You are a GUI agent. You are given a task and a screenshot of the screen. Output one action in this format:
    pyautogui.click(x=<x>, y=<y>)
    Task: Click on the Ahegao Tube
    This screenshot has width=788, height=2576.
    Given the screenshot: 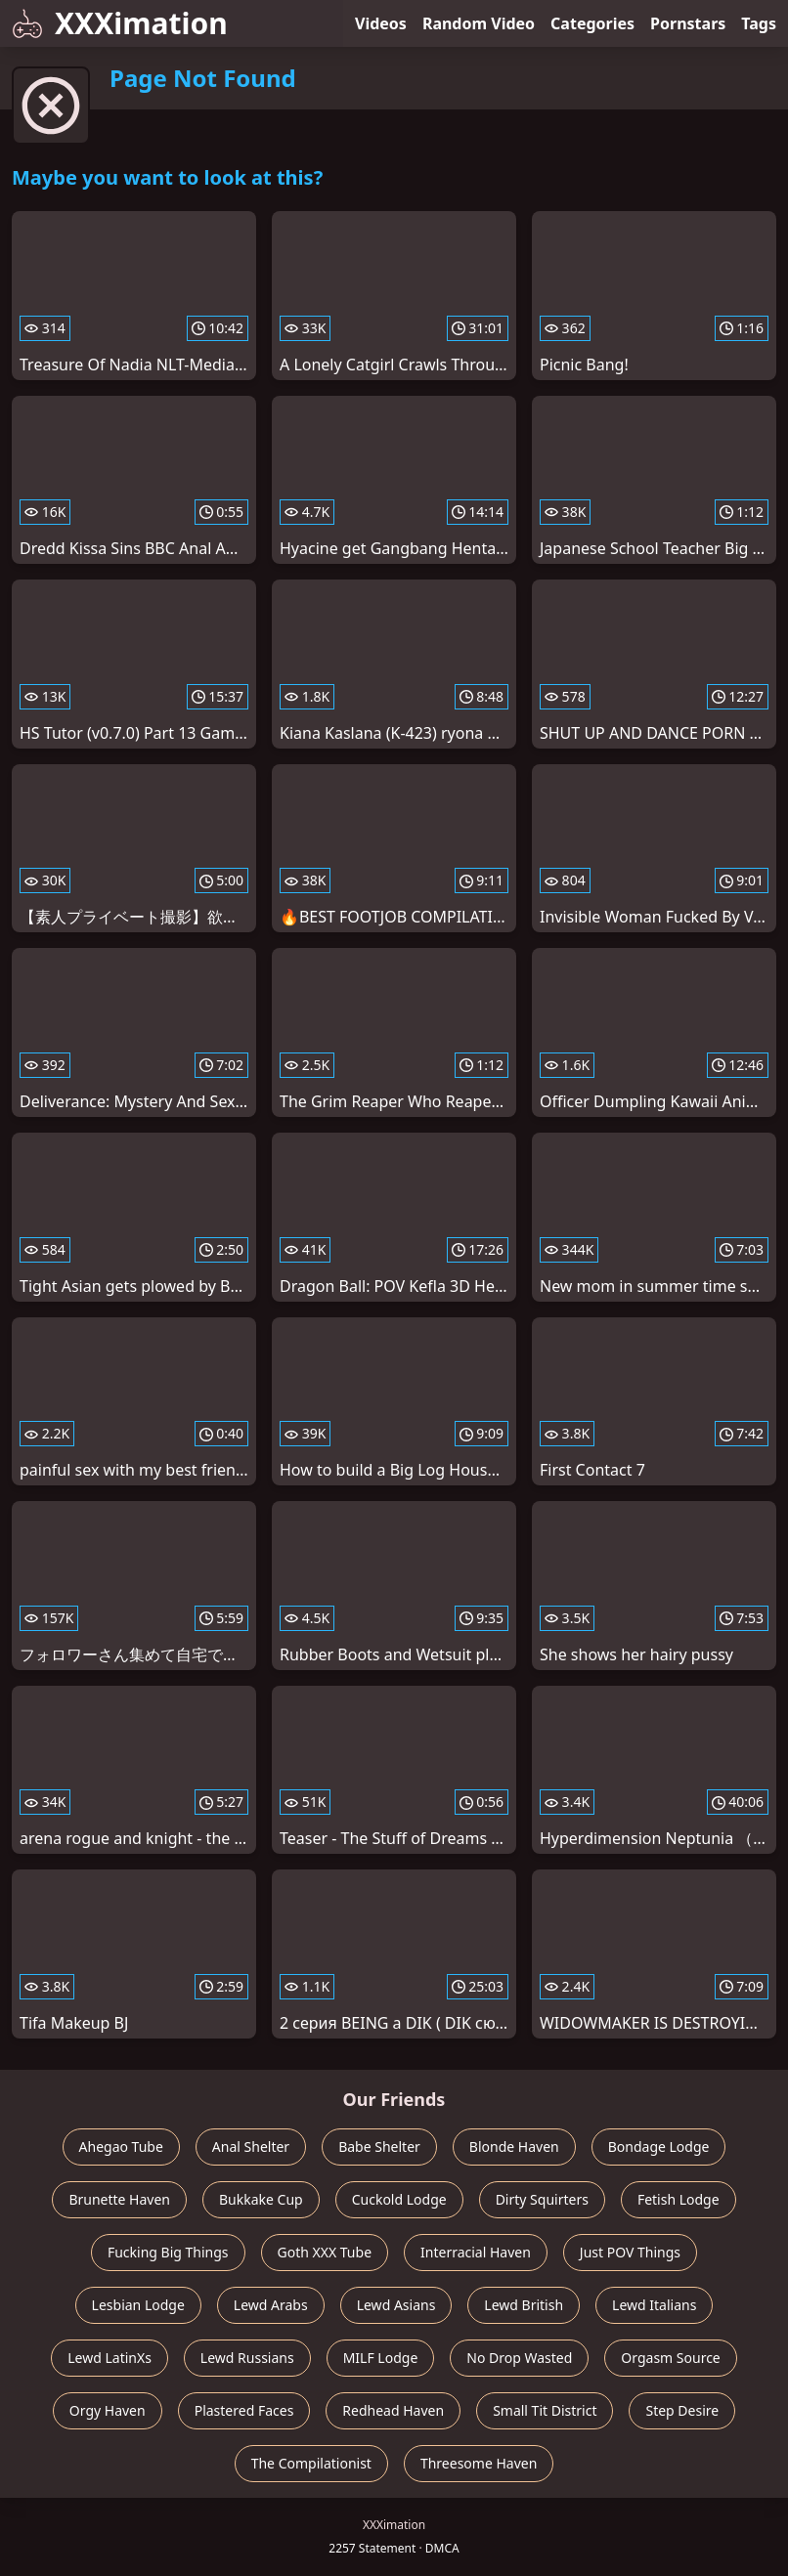 What is the action you would take?
    pyautogui.click(x=121, y=2146)
    